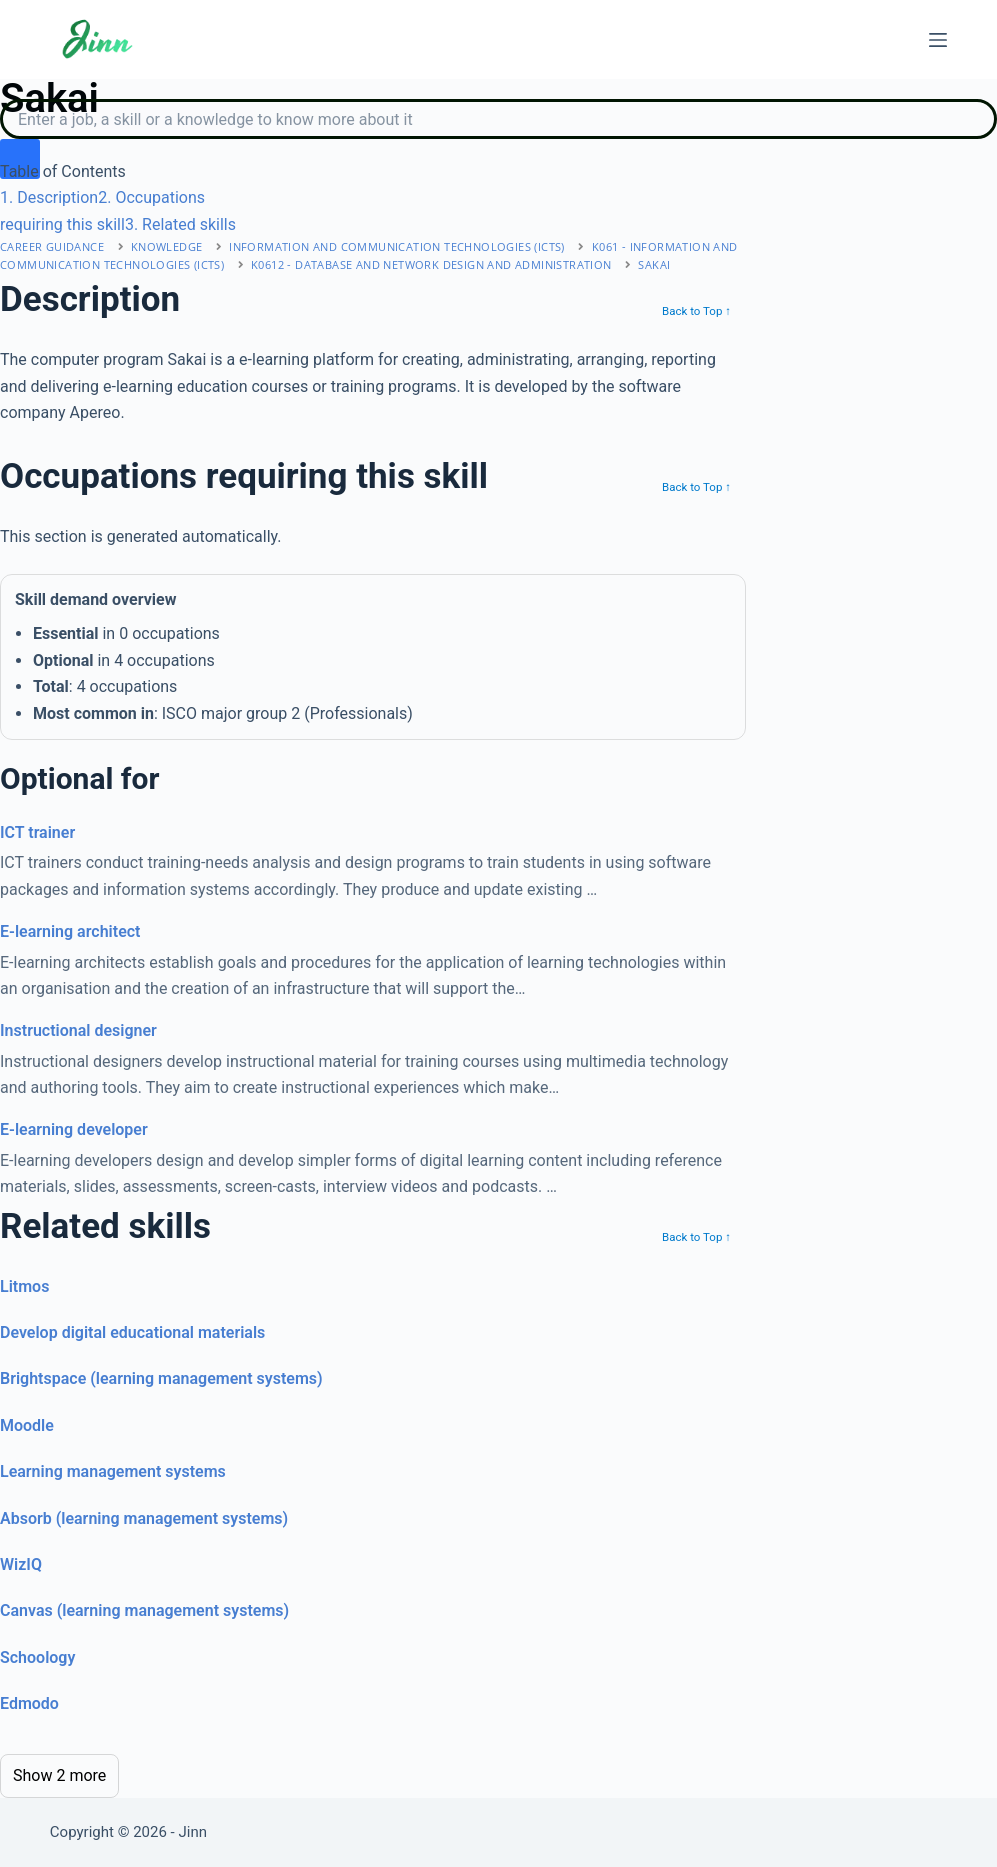  I want to click on Absorb (learning management systems), so click(144, 1518).